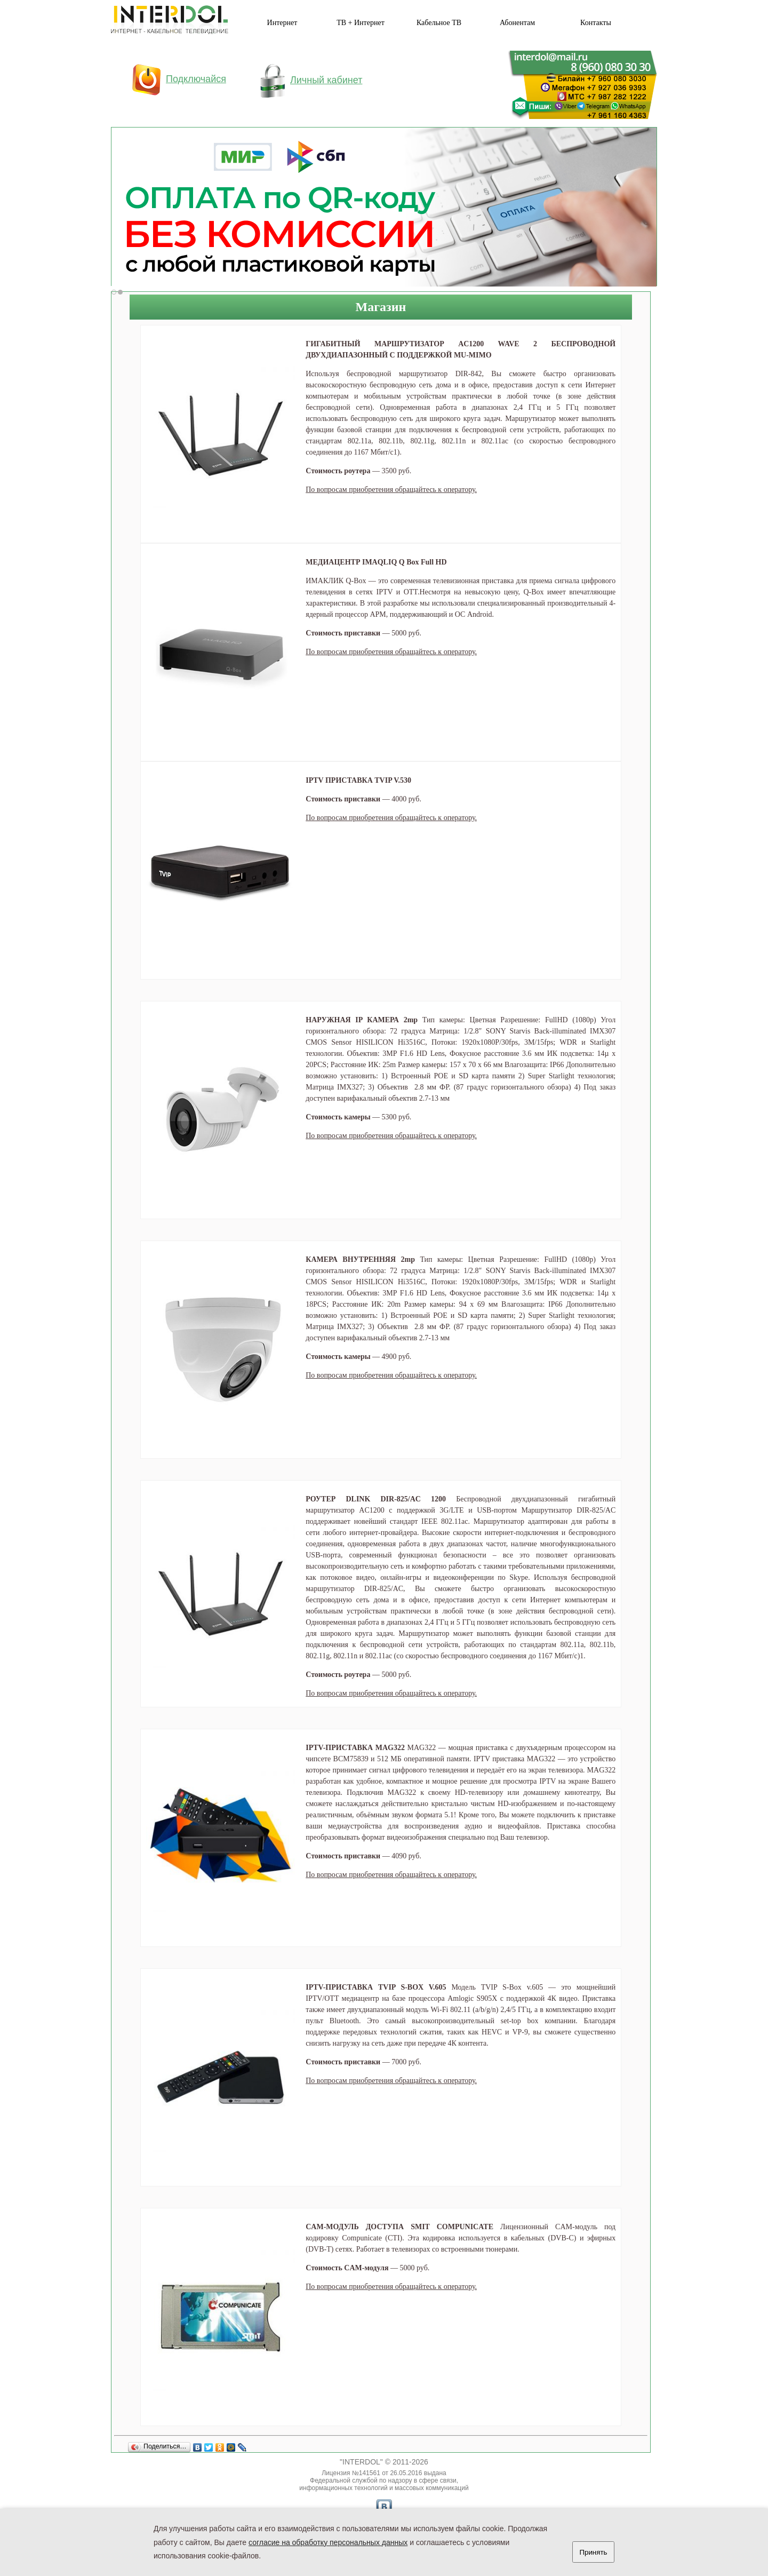 This screenshot has width=768, height=2576. What do you see at coordinates (361, 23) in the screenshot?
I see `ТВ + Интернет` at bounding box center [361, 23].